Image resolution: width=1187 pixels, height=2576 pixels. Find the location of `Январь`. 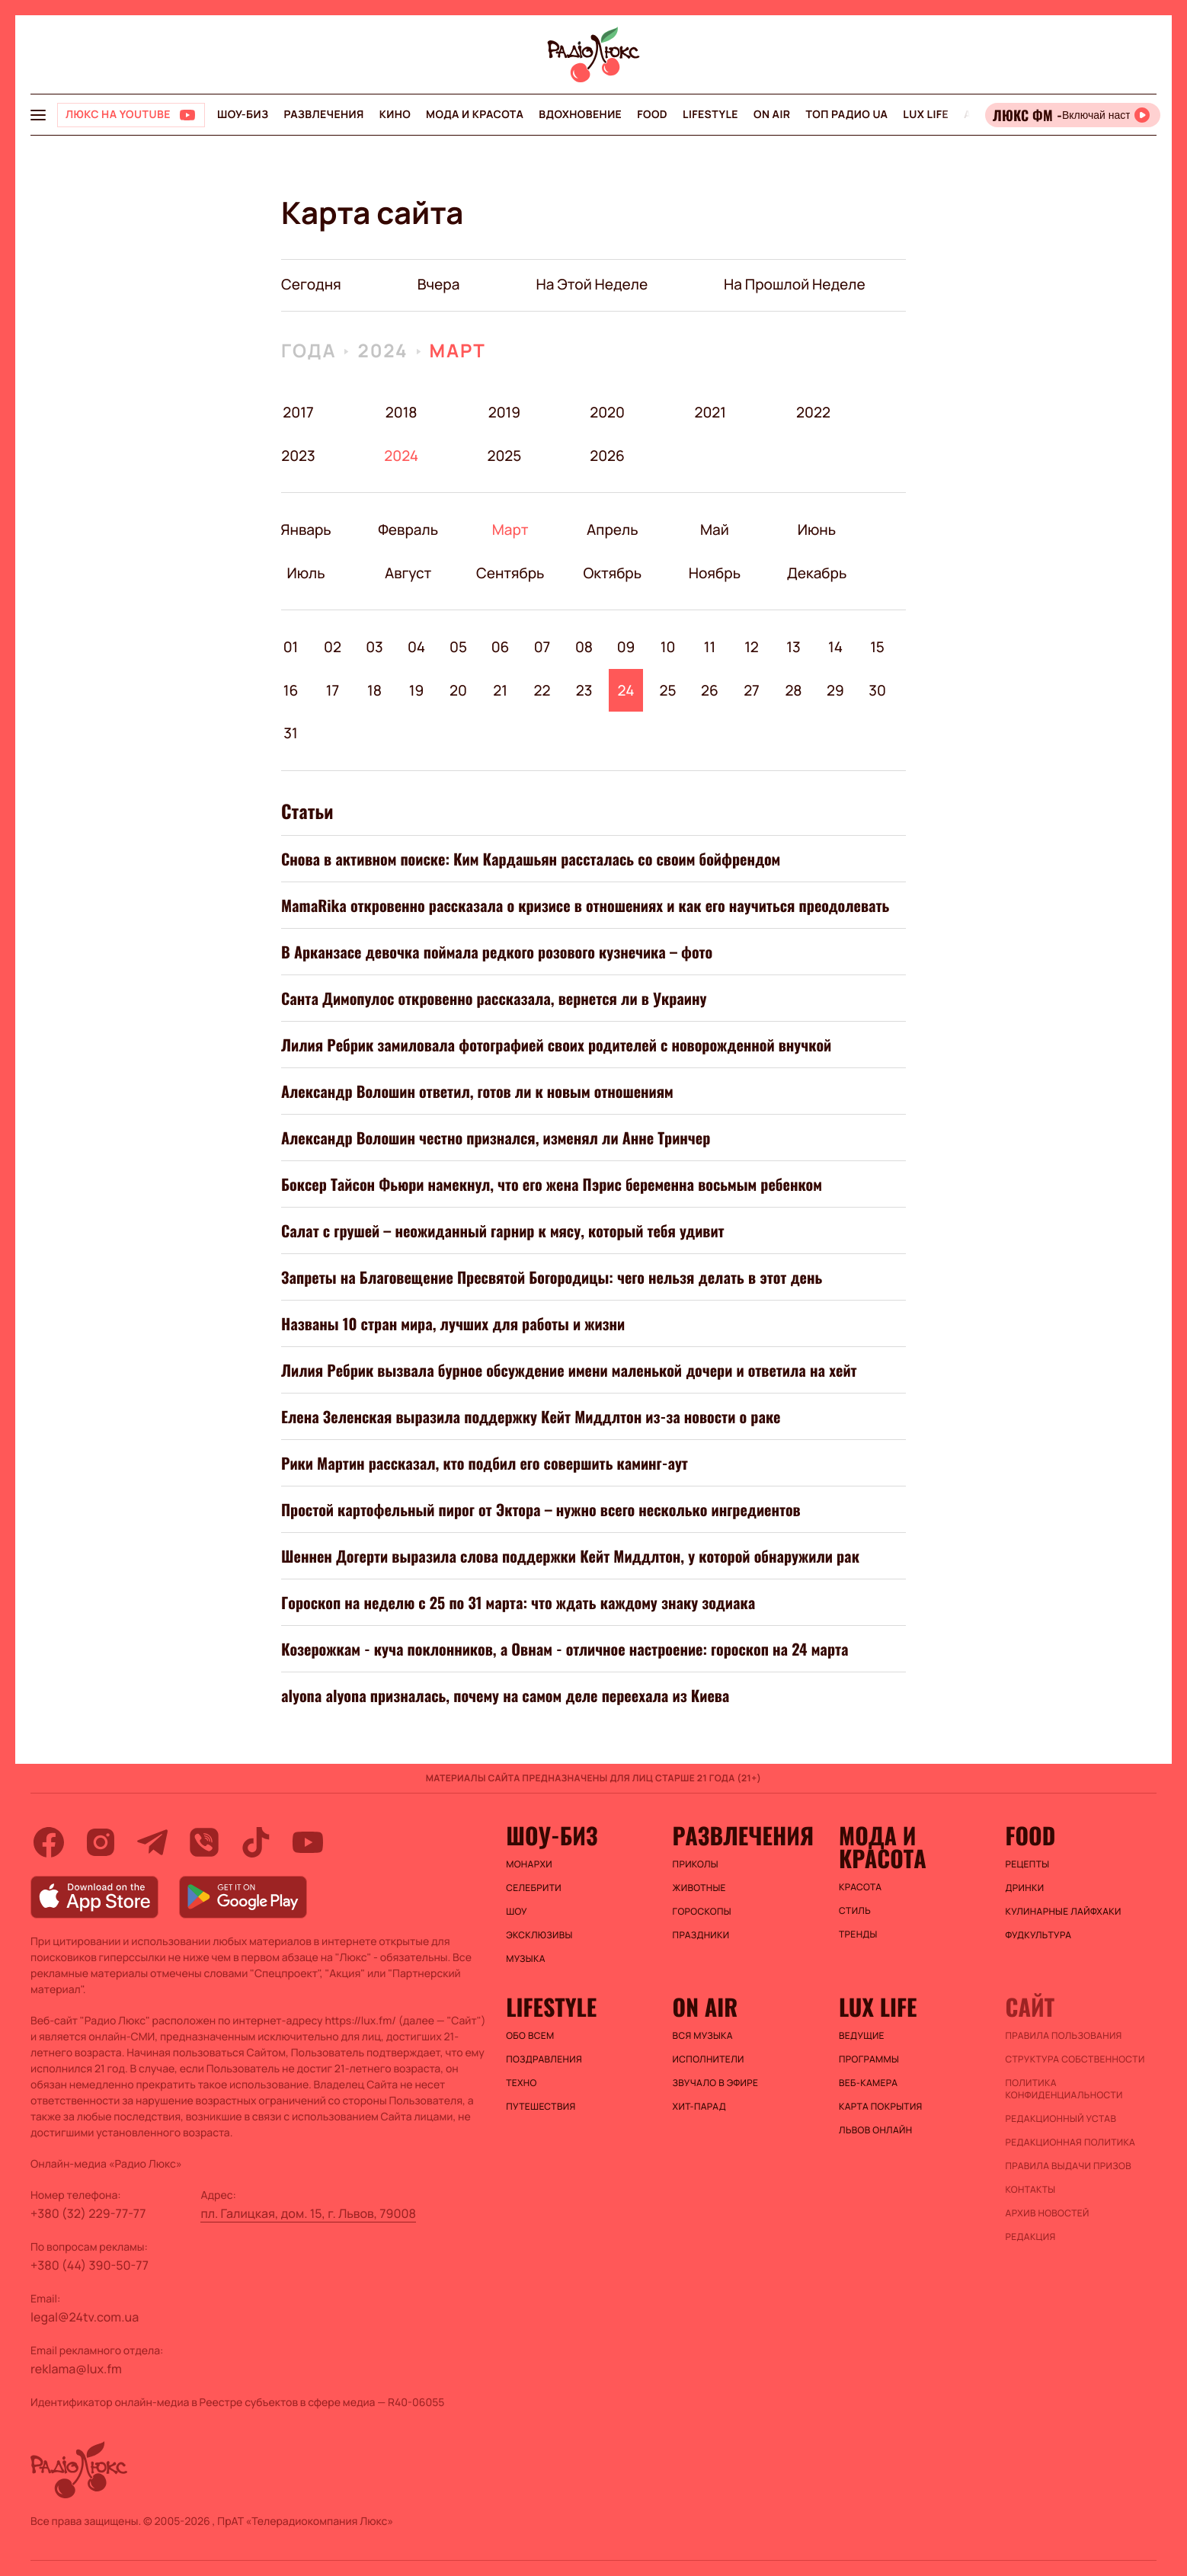

Январь is located at coordinates (306, 529).